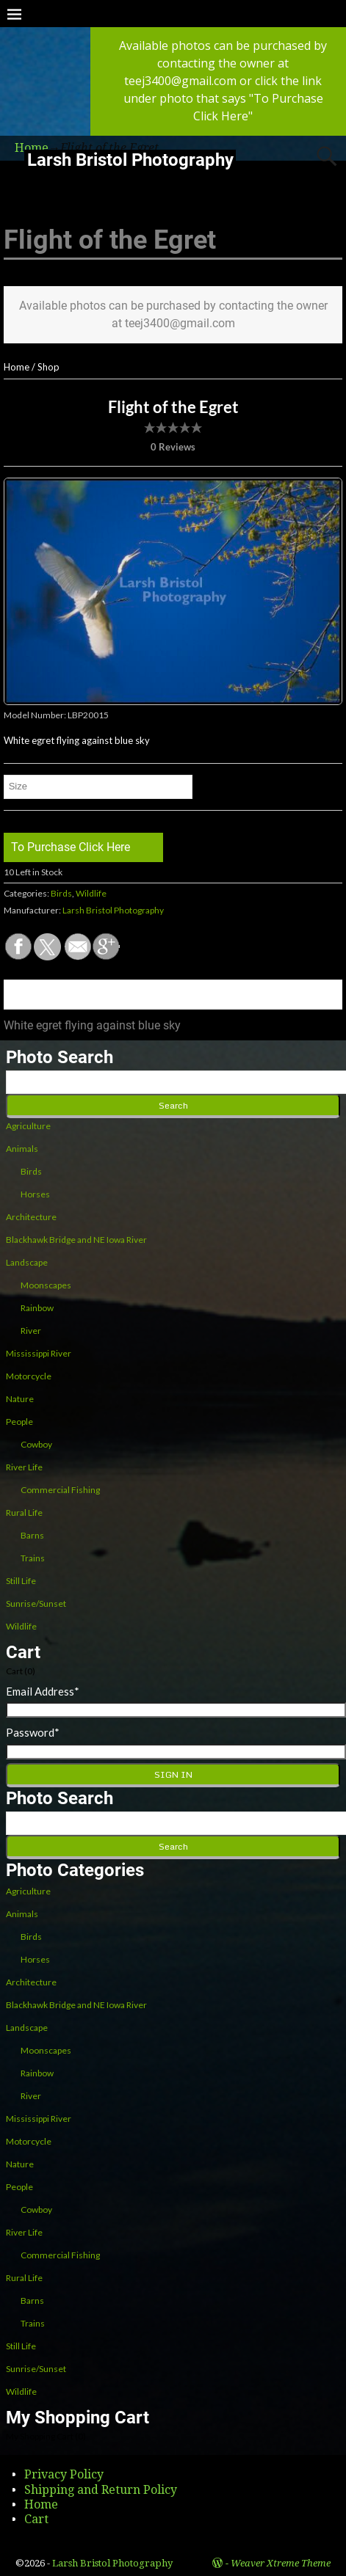 The height and width of the screenshot is (2576, 346). I want to click on Animals, so click(22, 1148).